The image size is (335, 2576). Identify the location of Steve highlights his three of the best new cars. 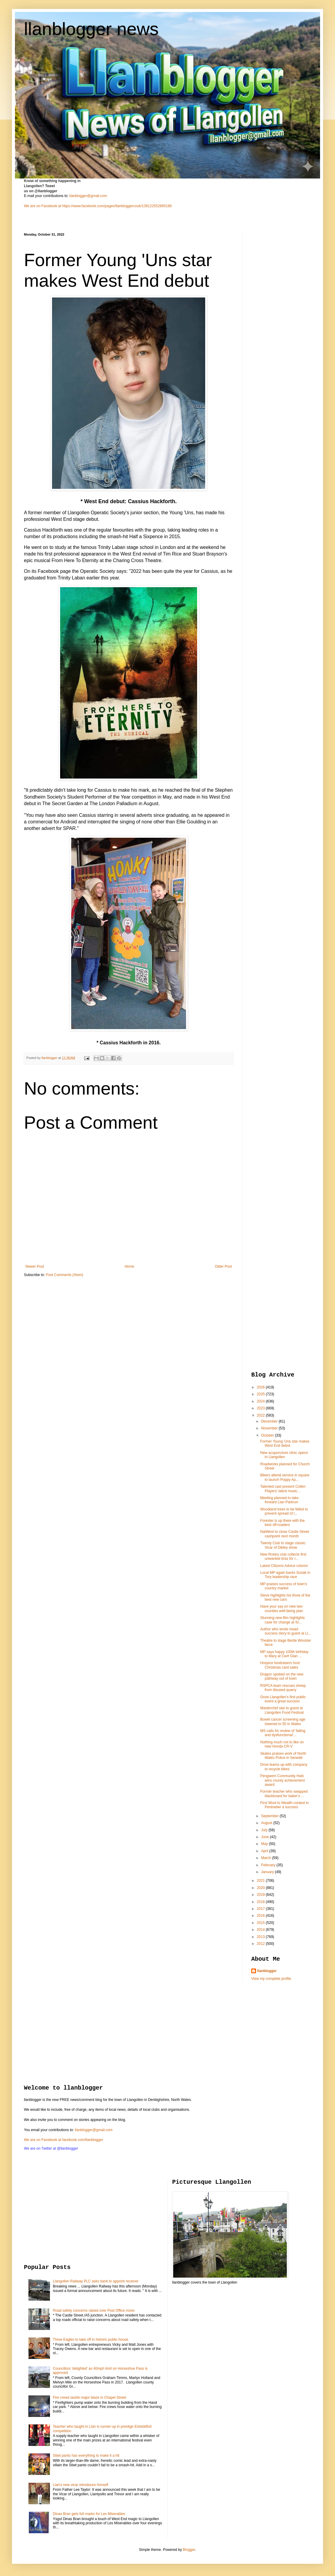
(285, 1597).